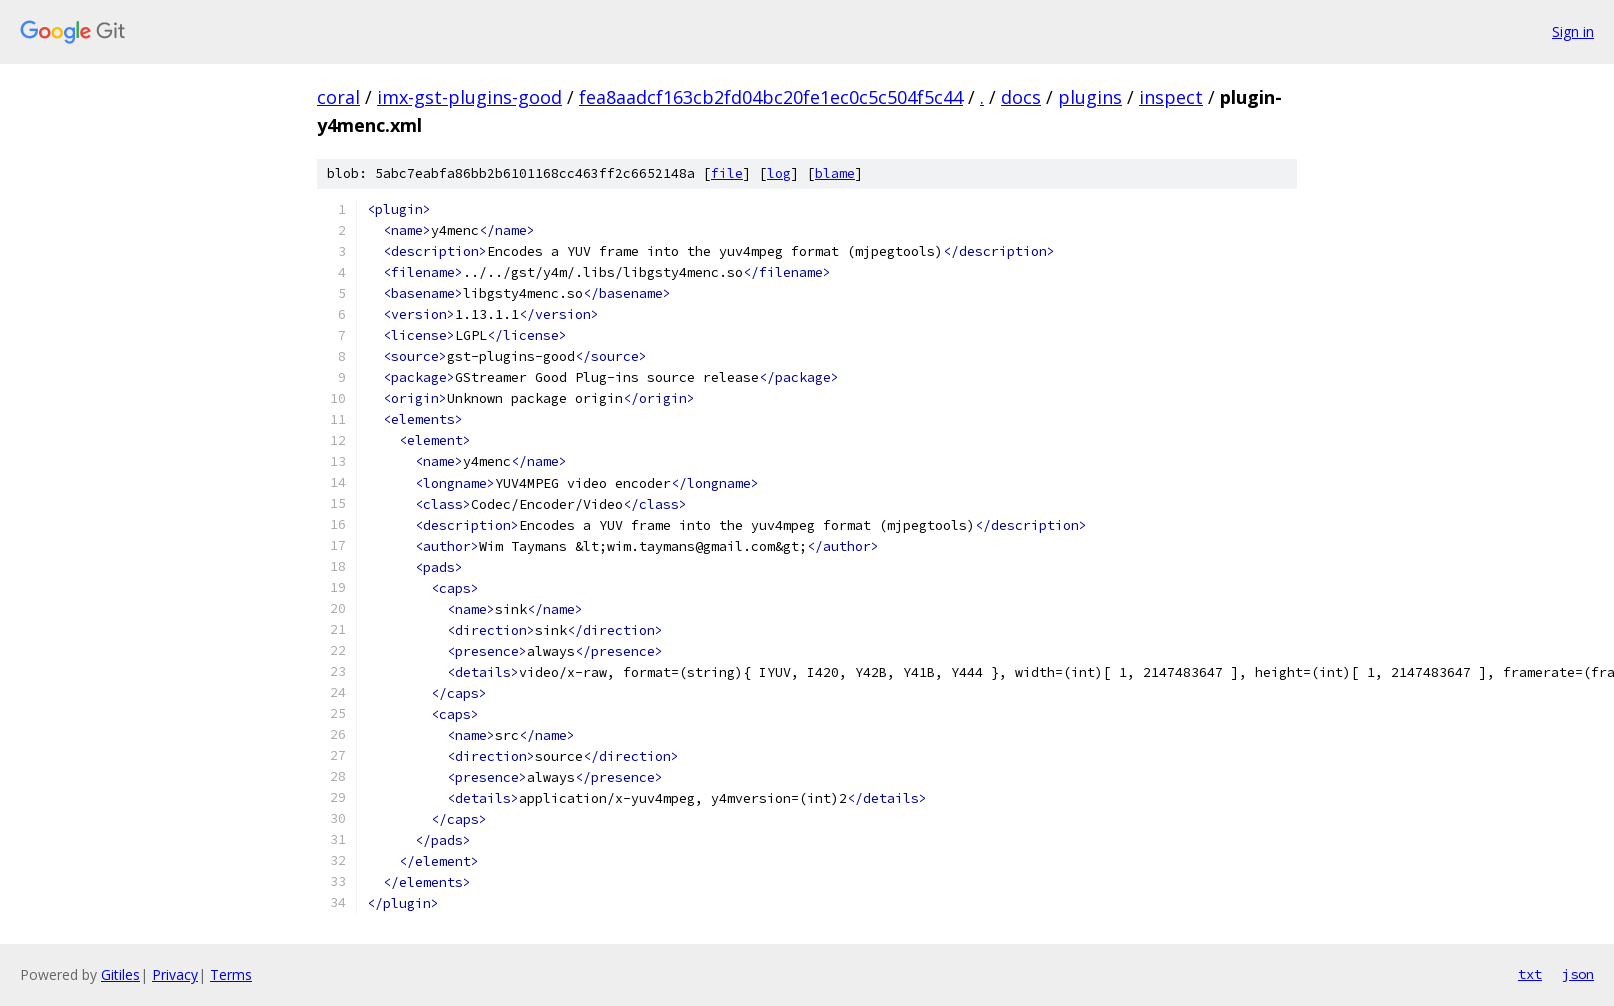 The width and height of the screenshot is (1614, 1006). Describe the element at coordinates (175, 974) in the screenshot. I see `Privacy` at that location.